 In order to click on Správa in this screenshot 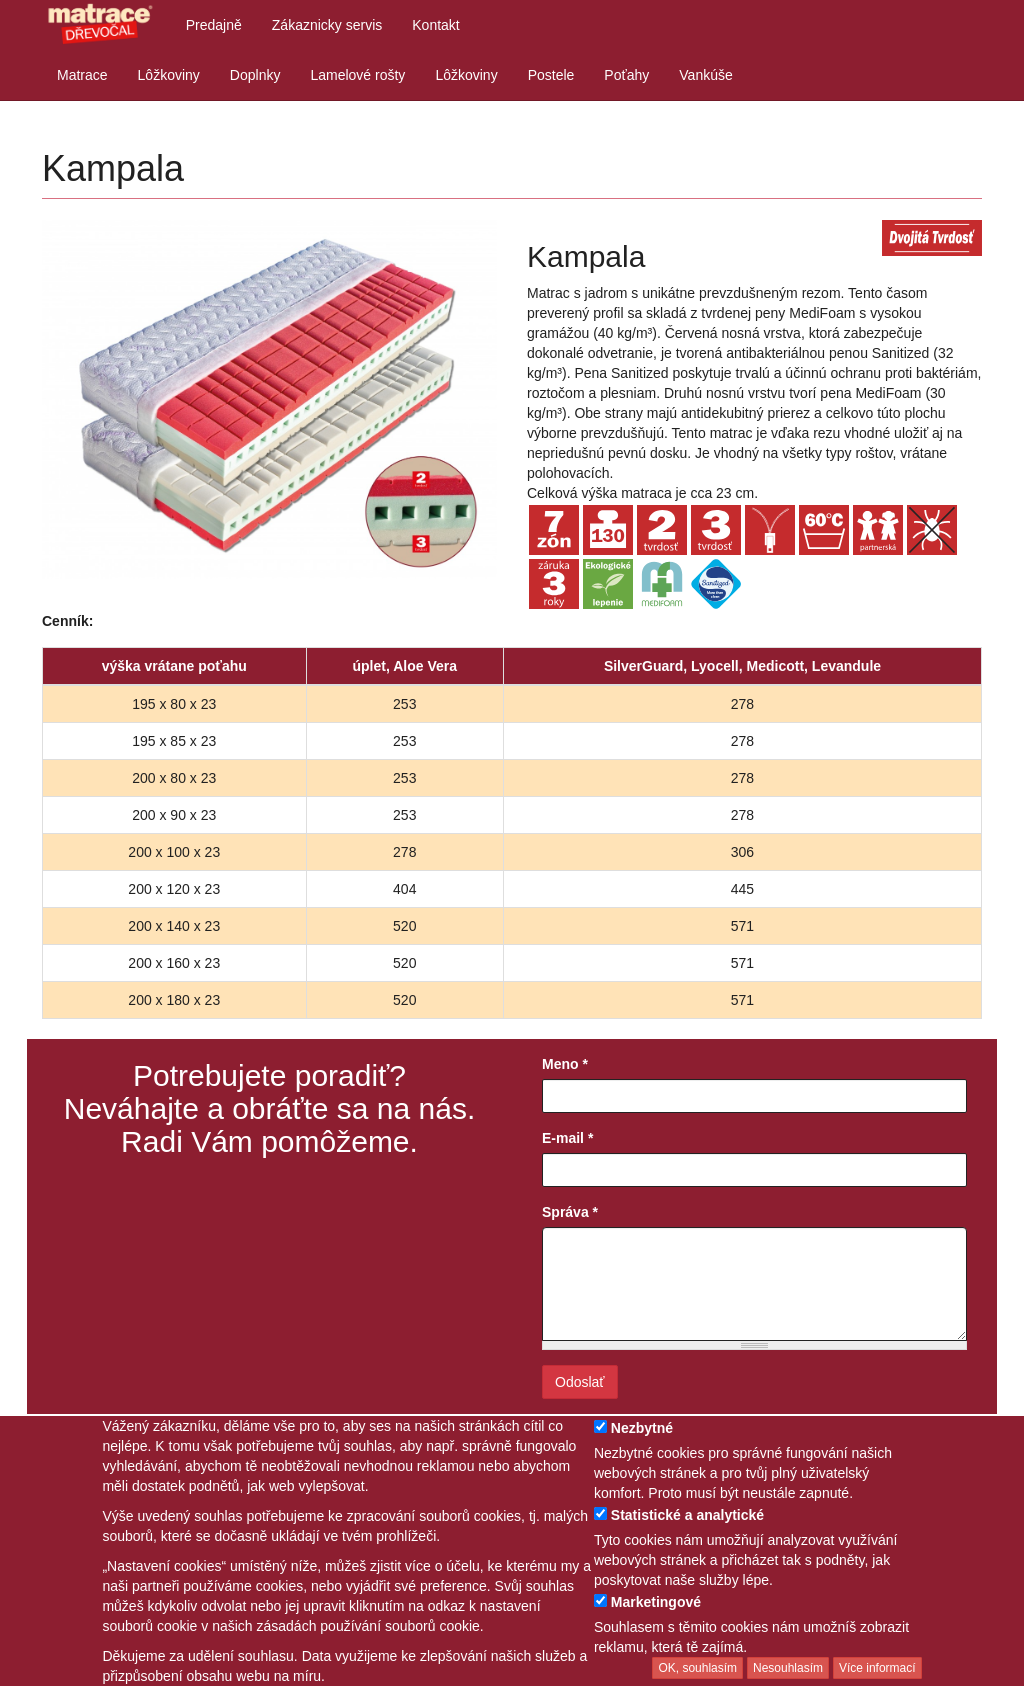, I will do `click(570, 1212)`.